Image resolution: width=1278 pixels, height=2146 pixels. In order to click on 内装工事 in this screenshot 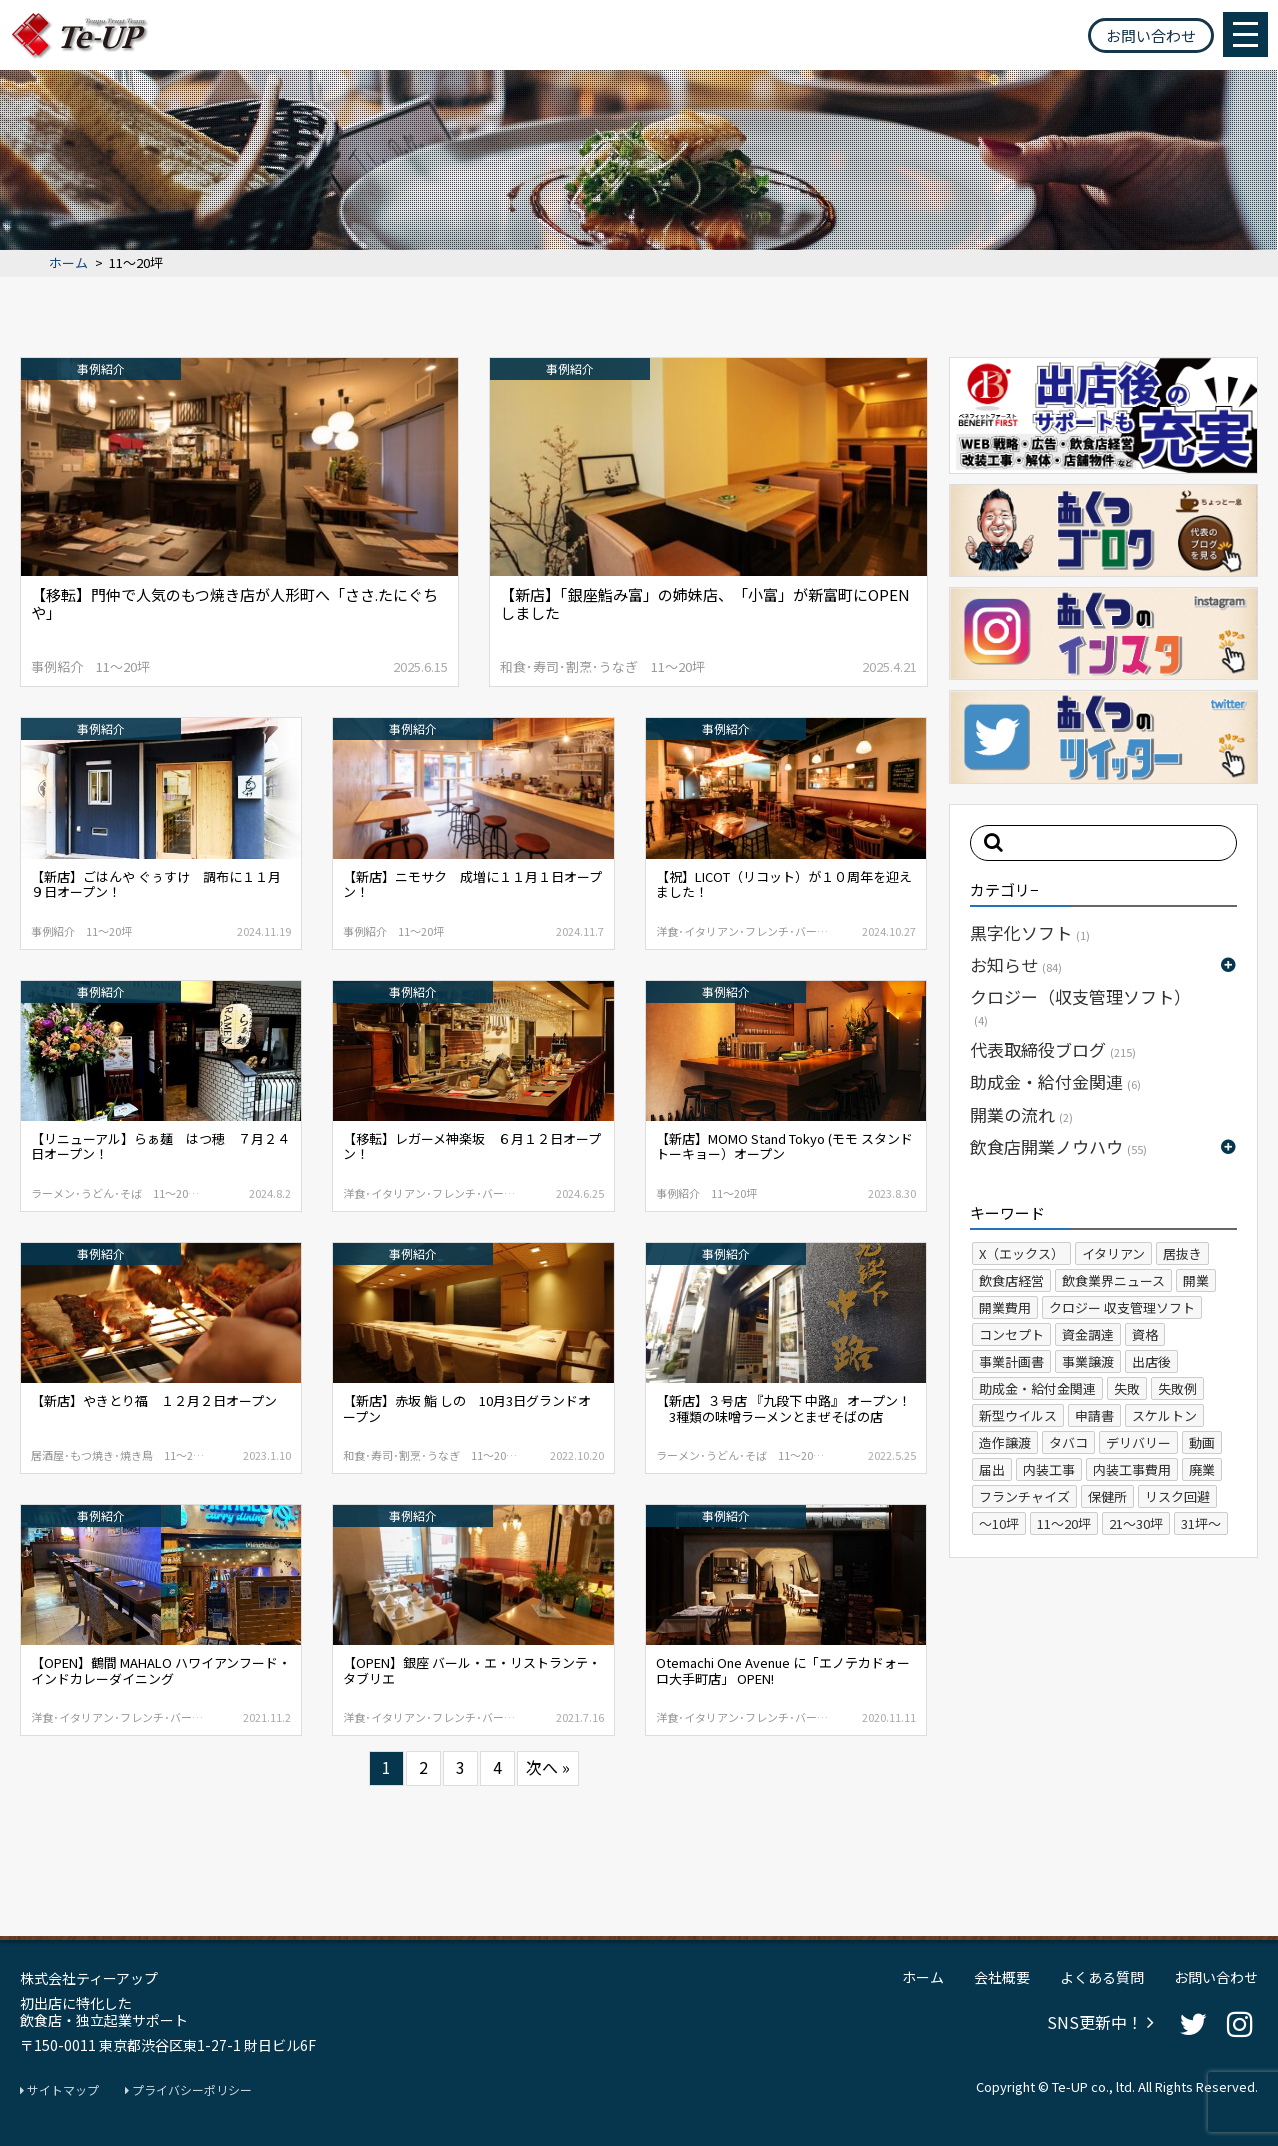, I will do `click(1049, 1469)`.